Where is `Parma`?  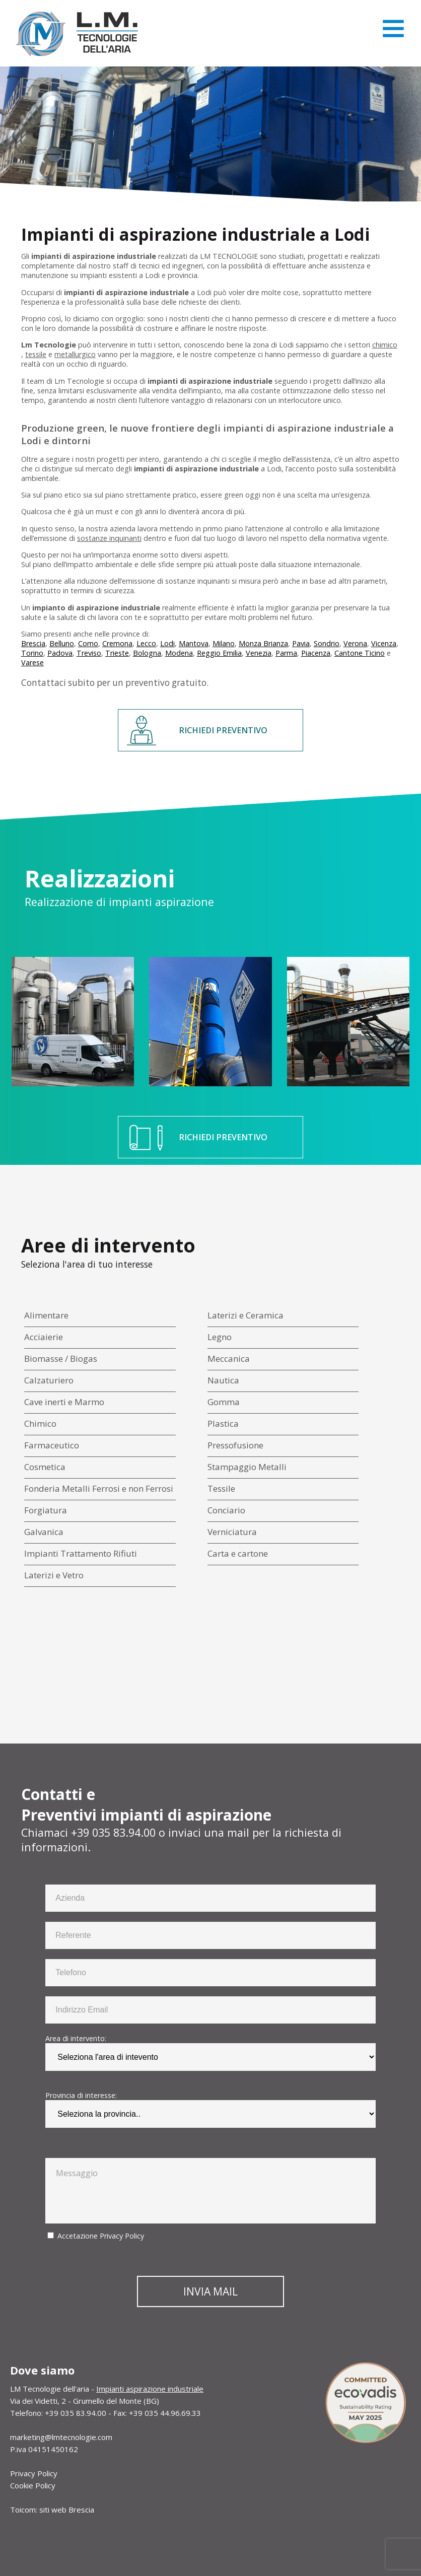 Parma is located at coordinates (286, 653).